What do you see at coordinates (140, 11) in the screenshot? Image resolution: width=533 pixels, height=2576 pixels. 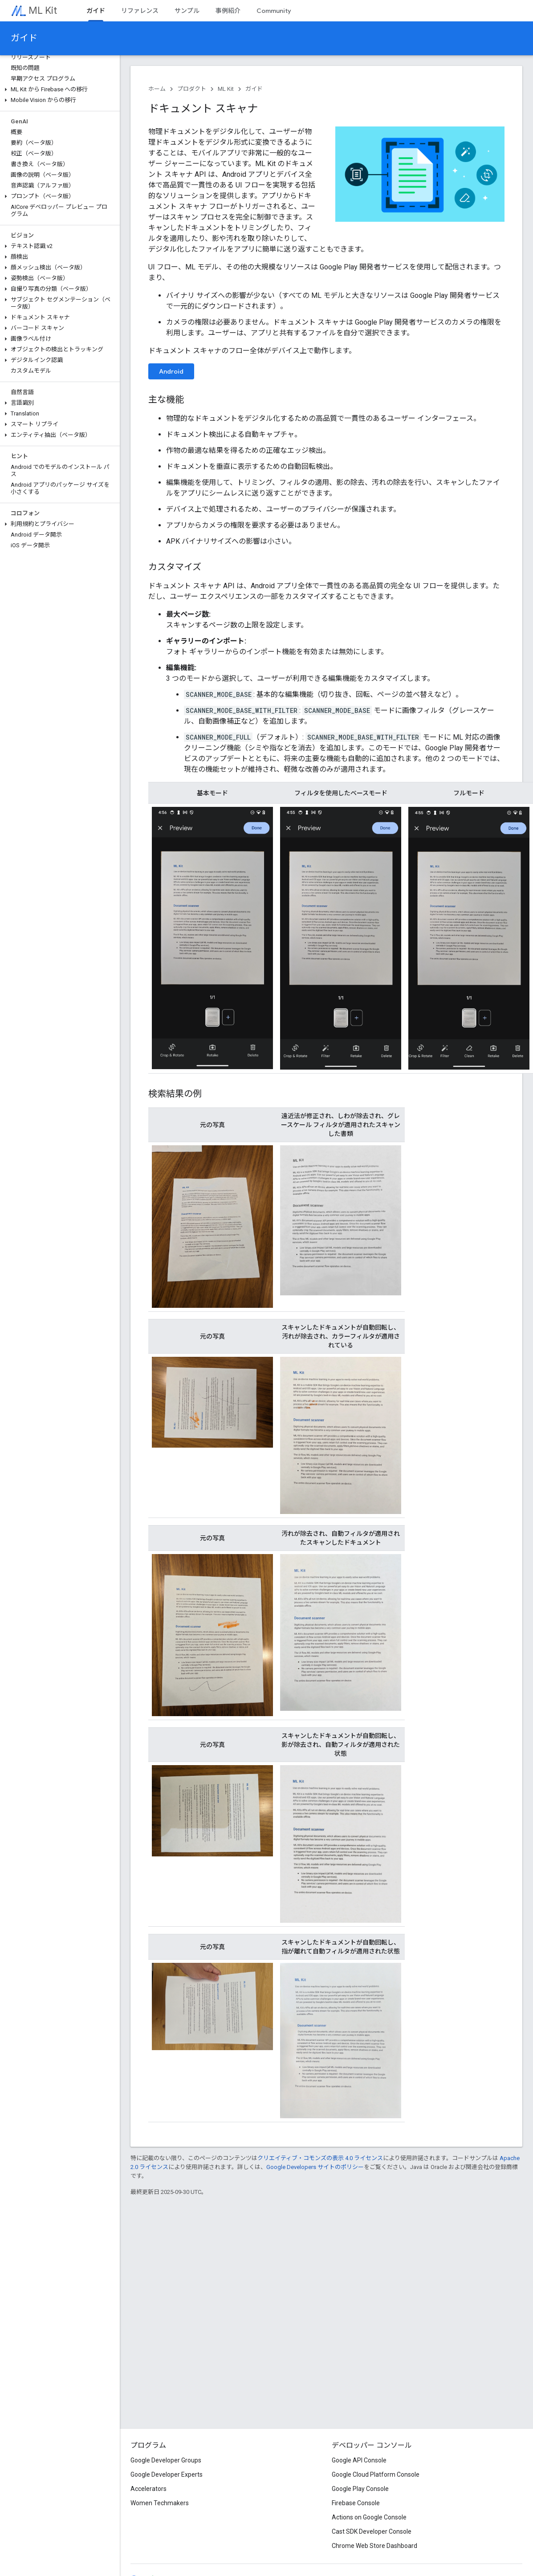 I see `リファレンス` at bounding box center [140, 11].